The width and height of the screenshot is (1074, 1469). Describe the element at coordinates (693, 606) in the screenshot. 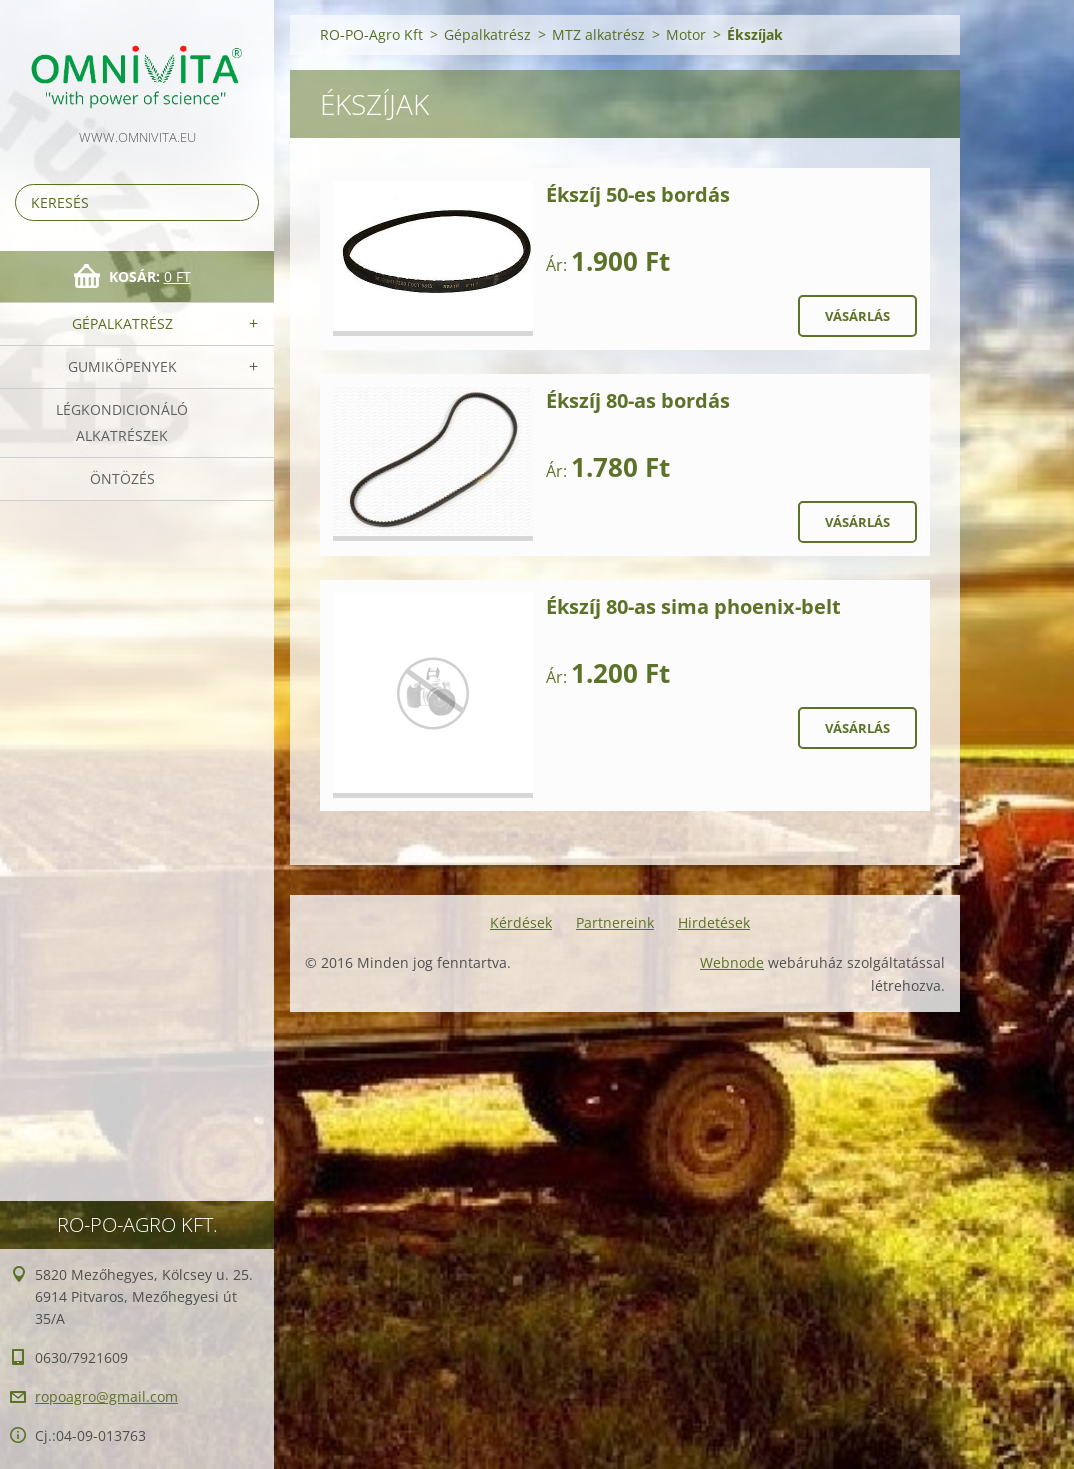

I see `Ékszíj 80-as sima phoenix-belt` at that location.